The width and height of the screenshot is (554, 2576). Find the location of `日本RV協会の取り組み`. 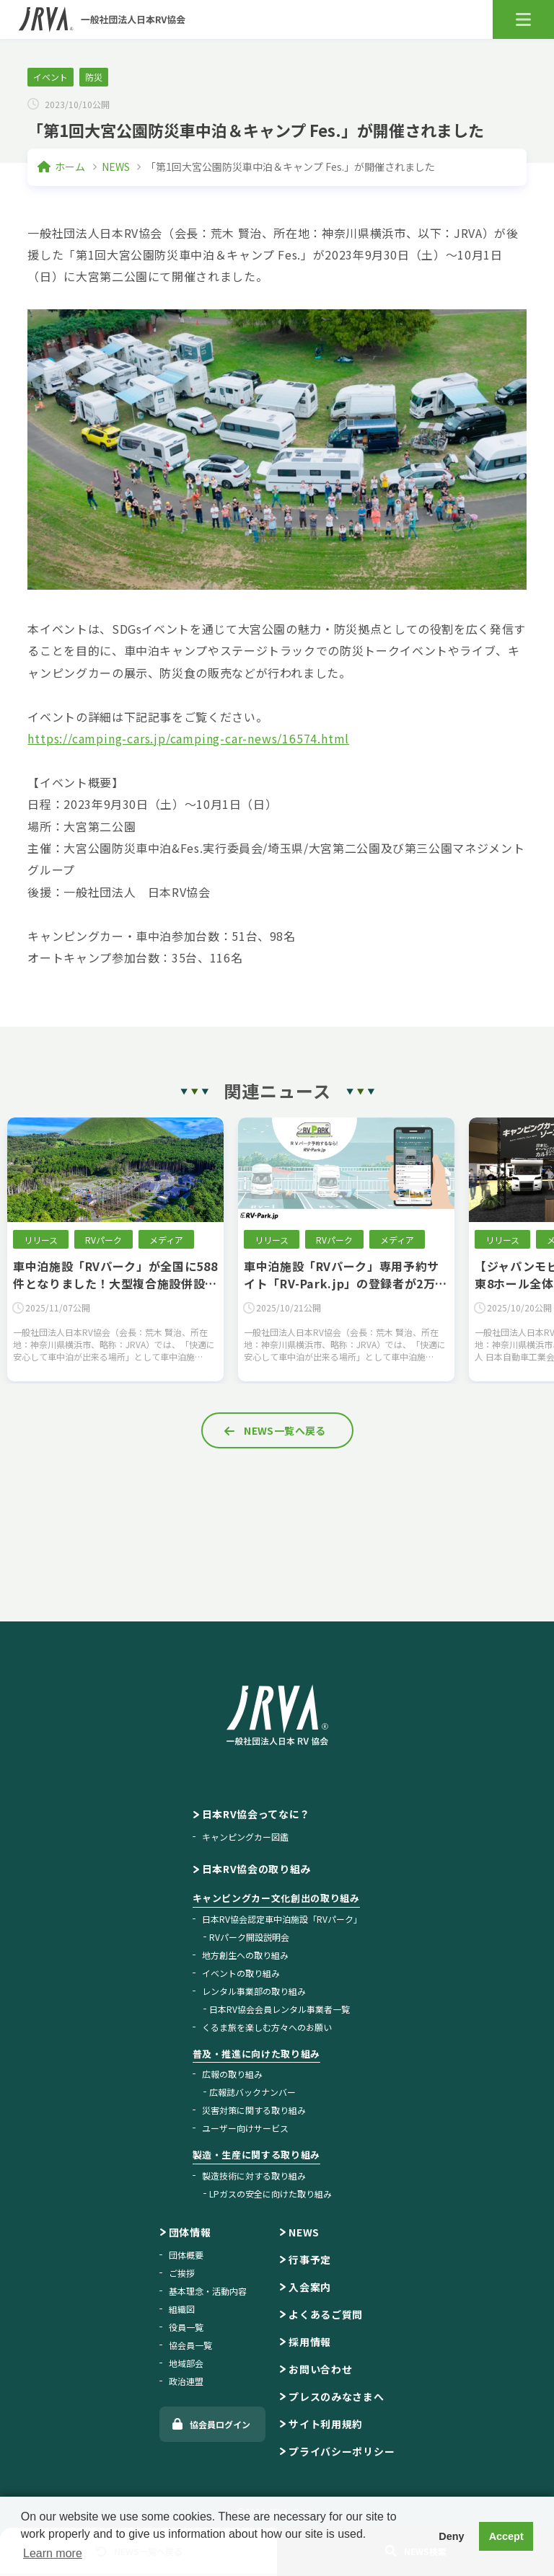

日本RV協会の取り組み is located at coordinates (257, 1869).